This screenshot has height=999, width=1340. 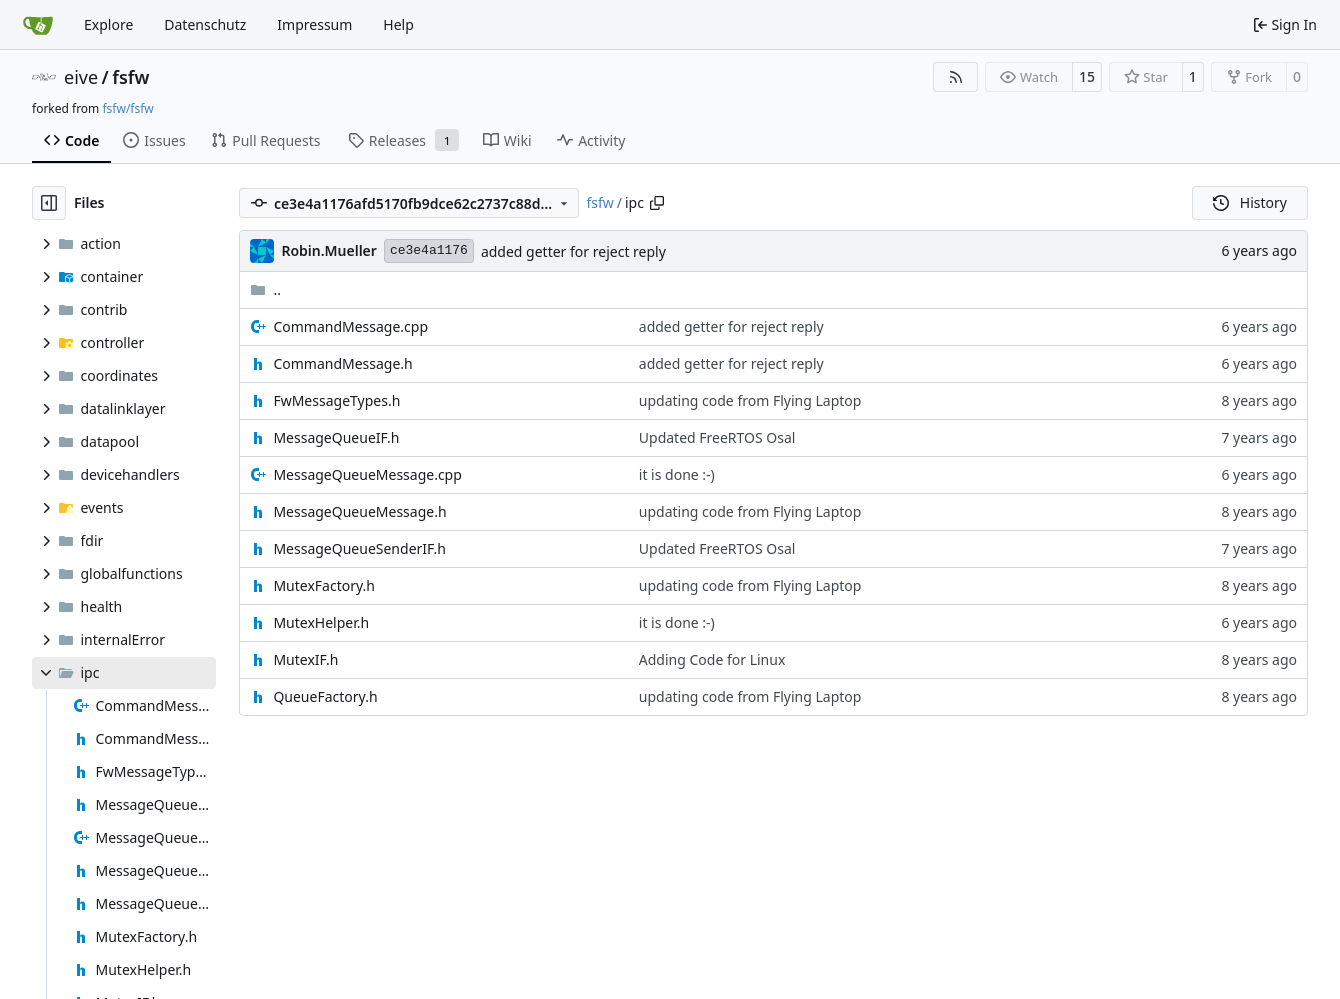 What do you see at coordinates (429, 250) in the screenshot?
I see `ce3e4a1176` at bounding box center [429, 250].